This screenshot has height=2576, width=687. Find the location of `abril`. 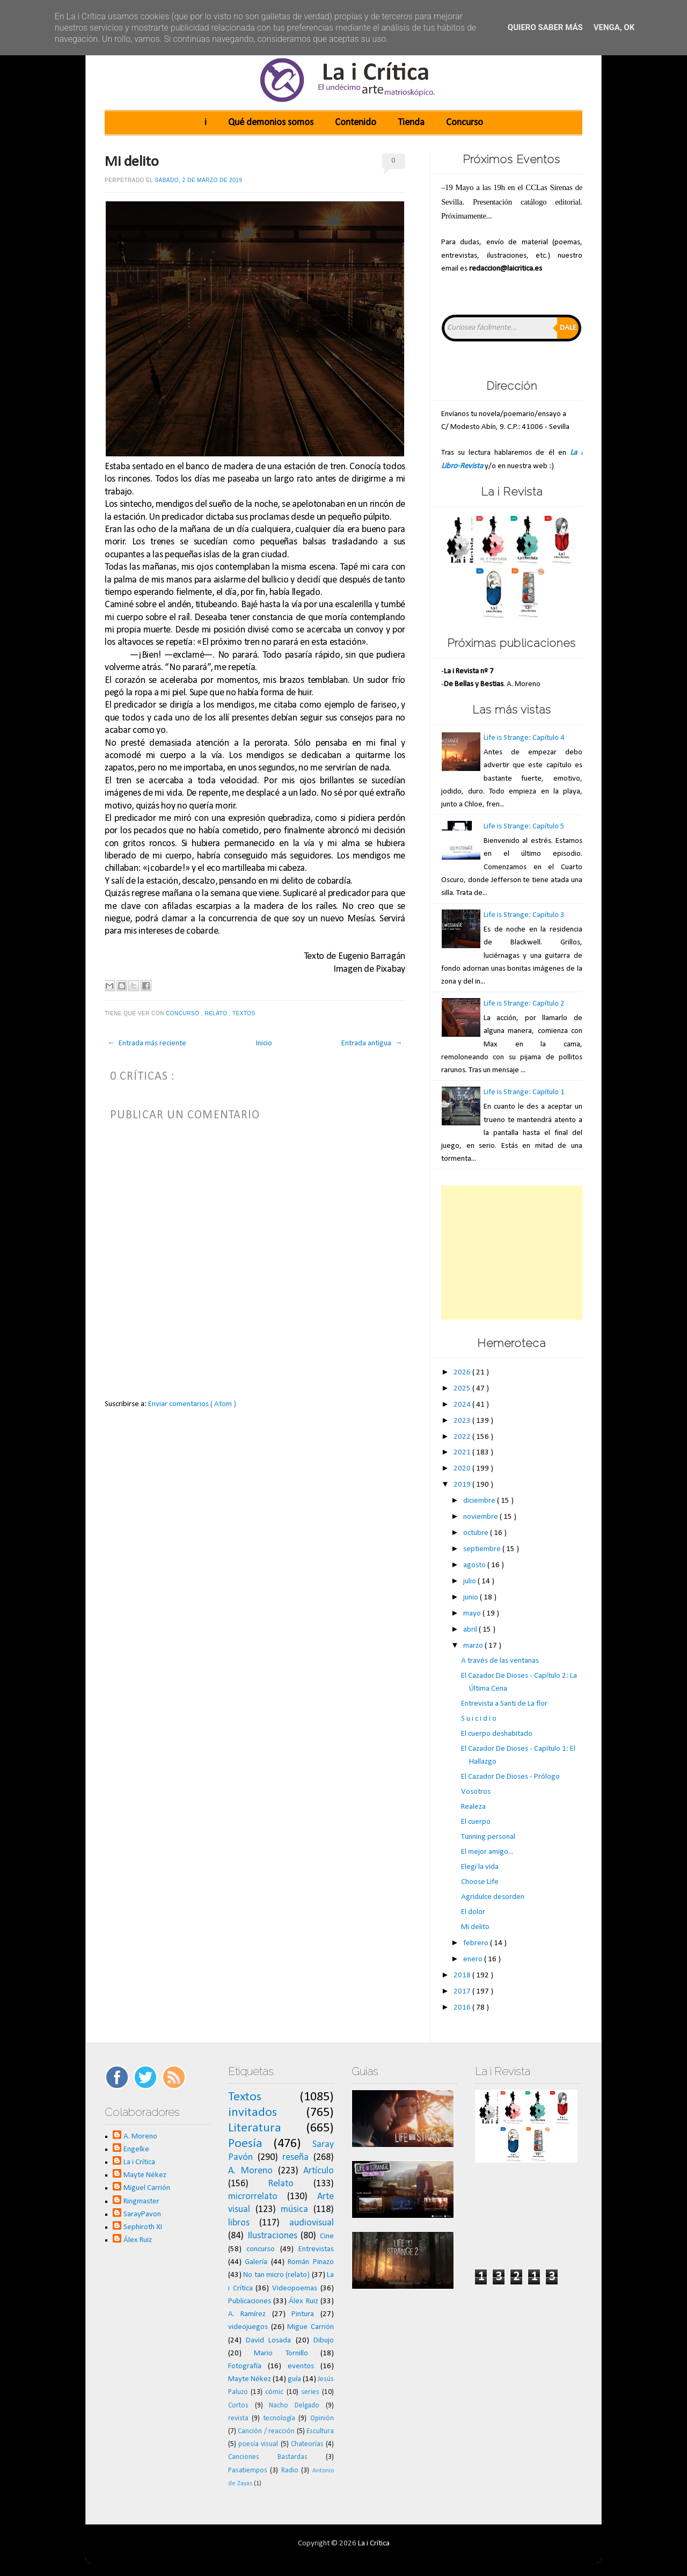

abril is located at coordinates (471, 1630).